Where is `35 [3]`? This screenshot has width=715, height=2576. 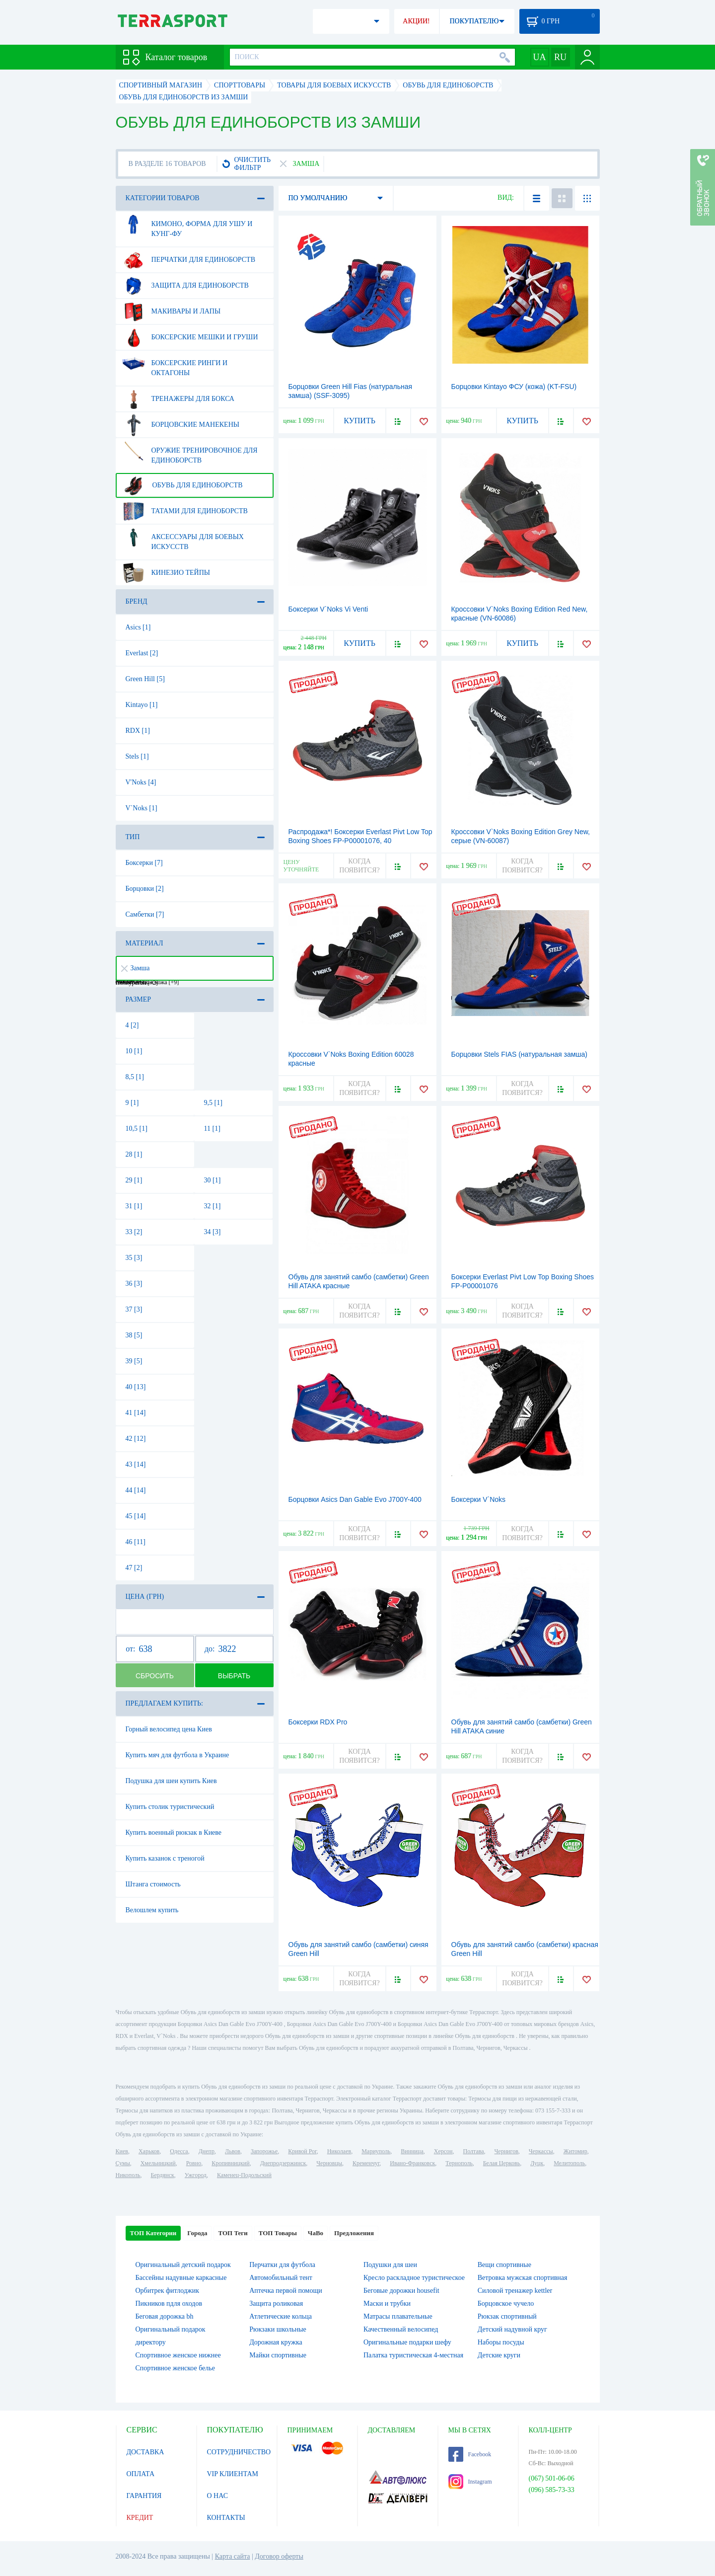 35 [3] is located at coordinates (134, 1257).